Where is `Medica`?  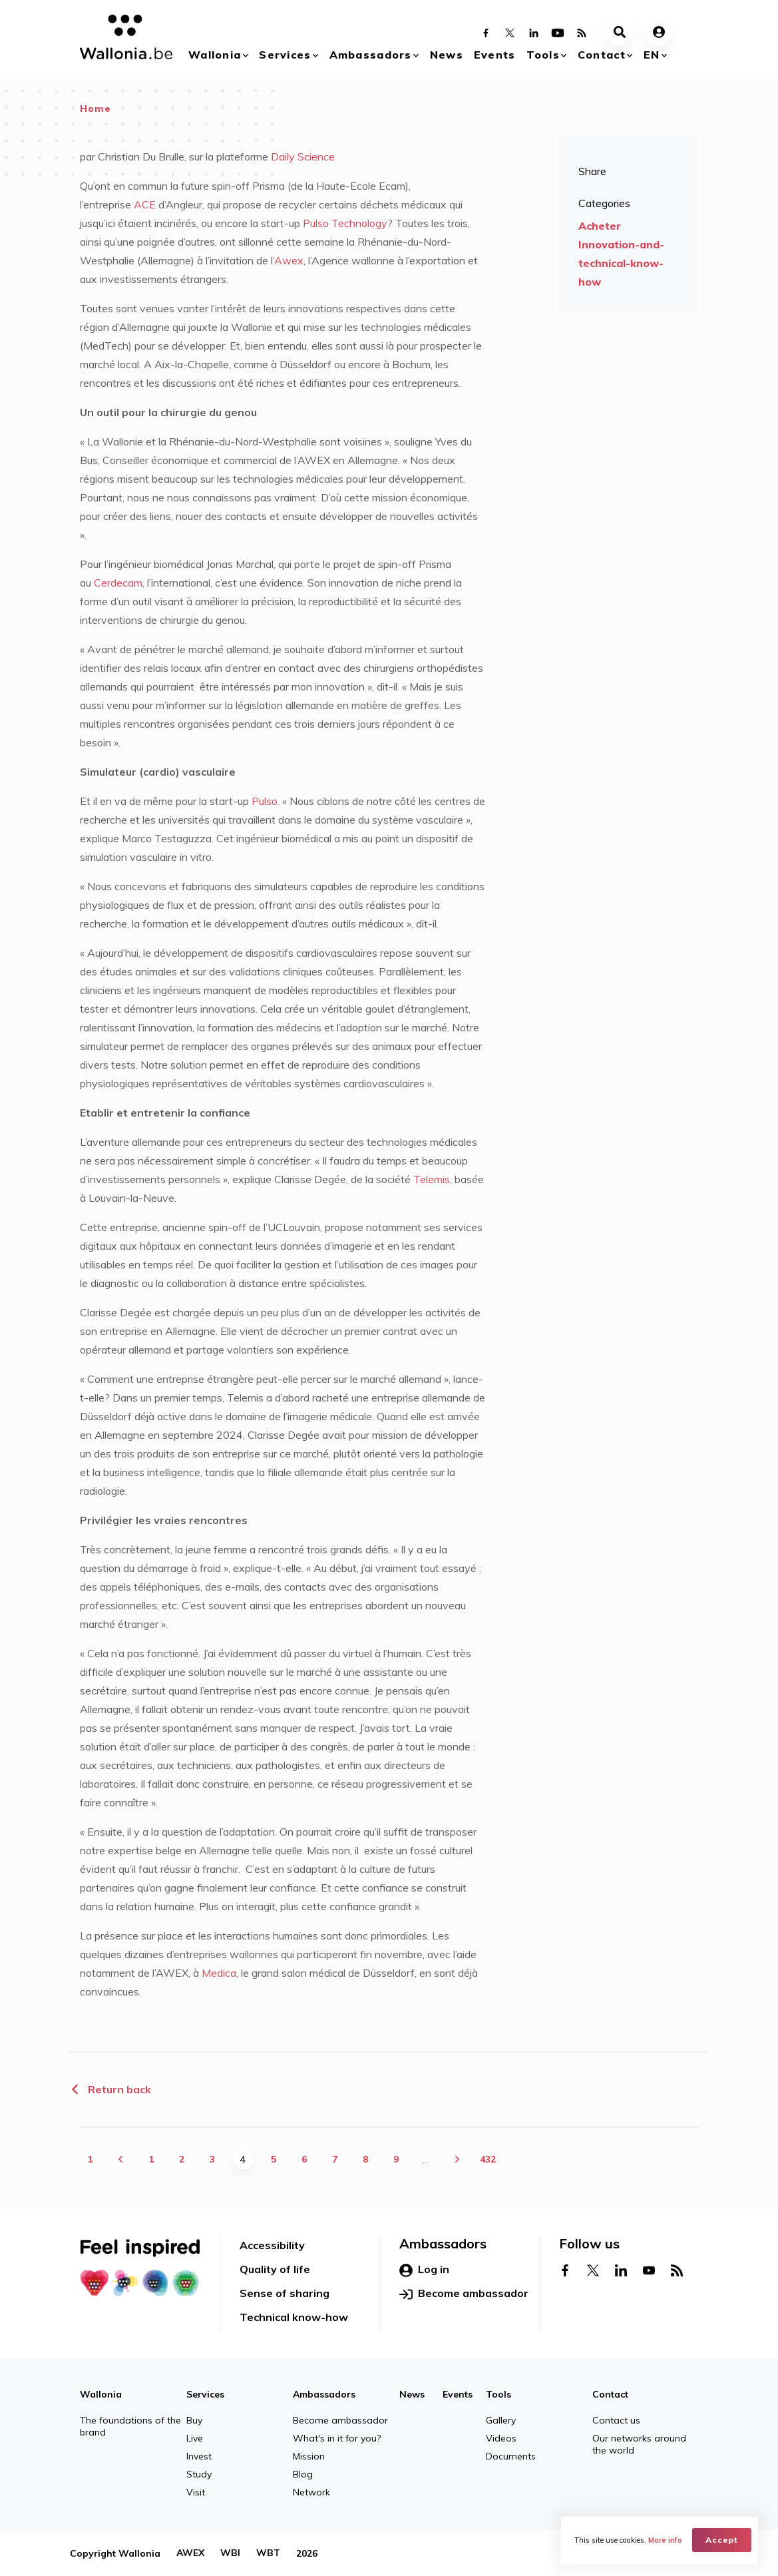 Medica is located at coordinates (219, 1972).